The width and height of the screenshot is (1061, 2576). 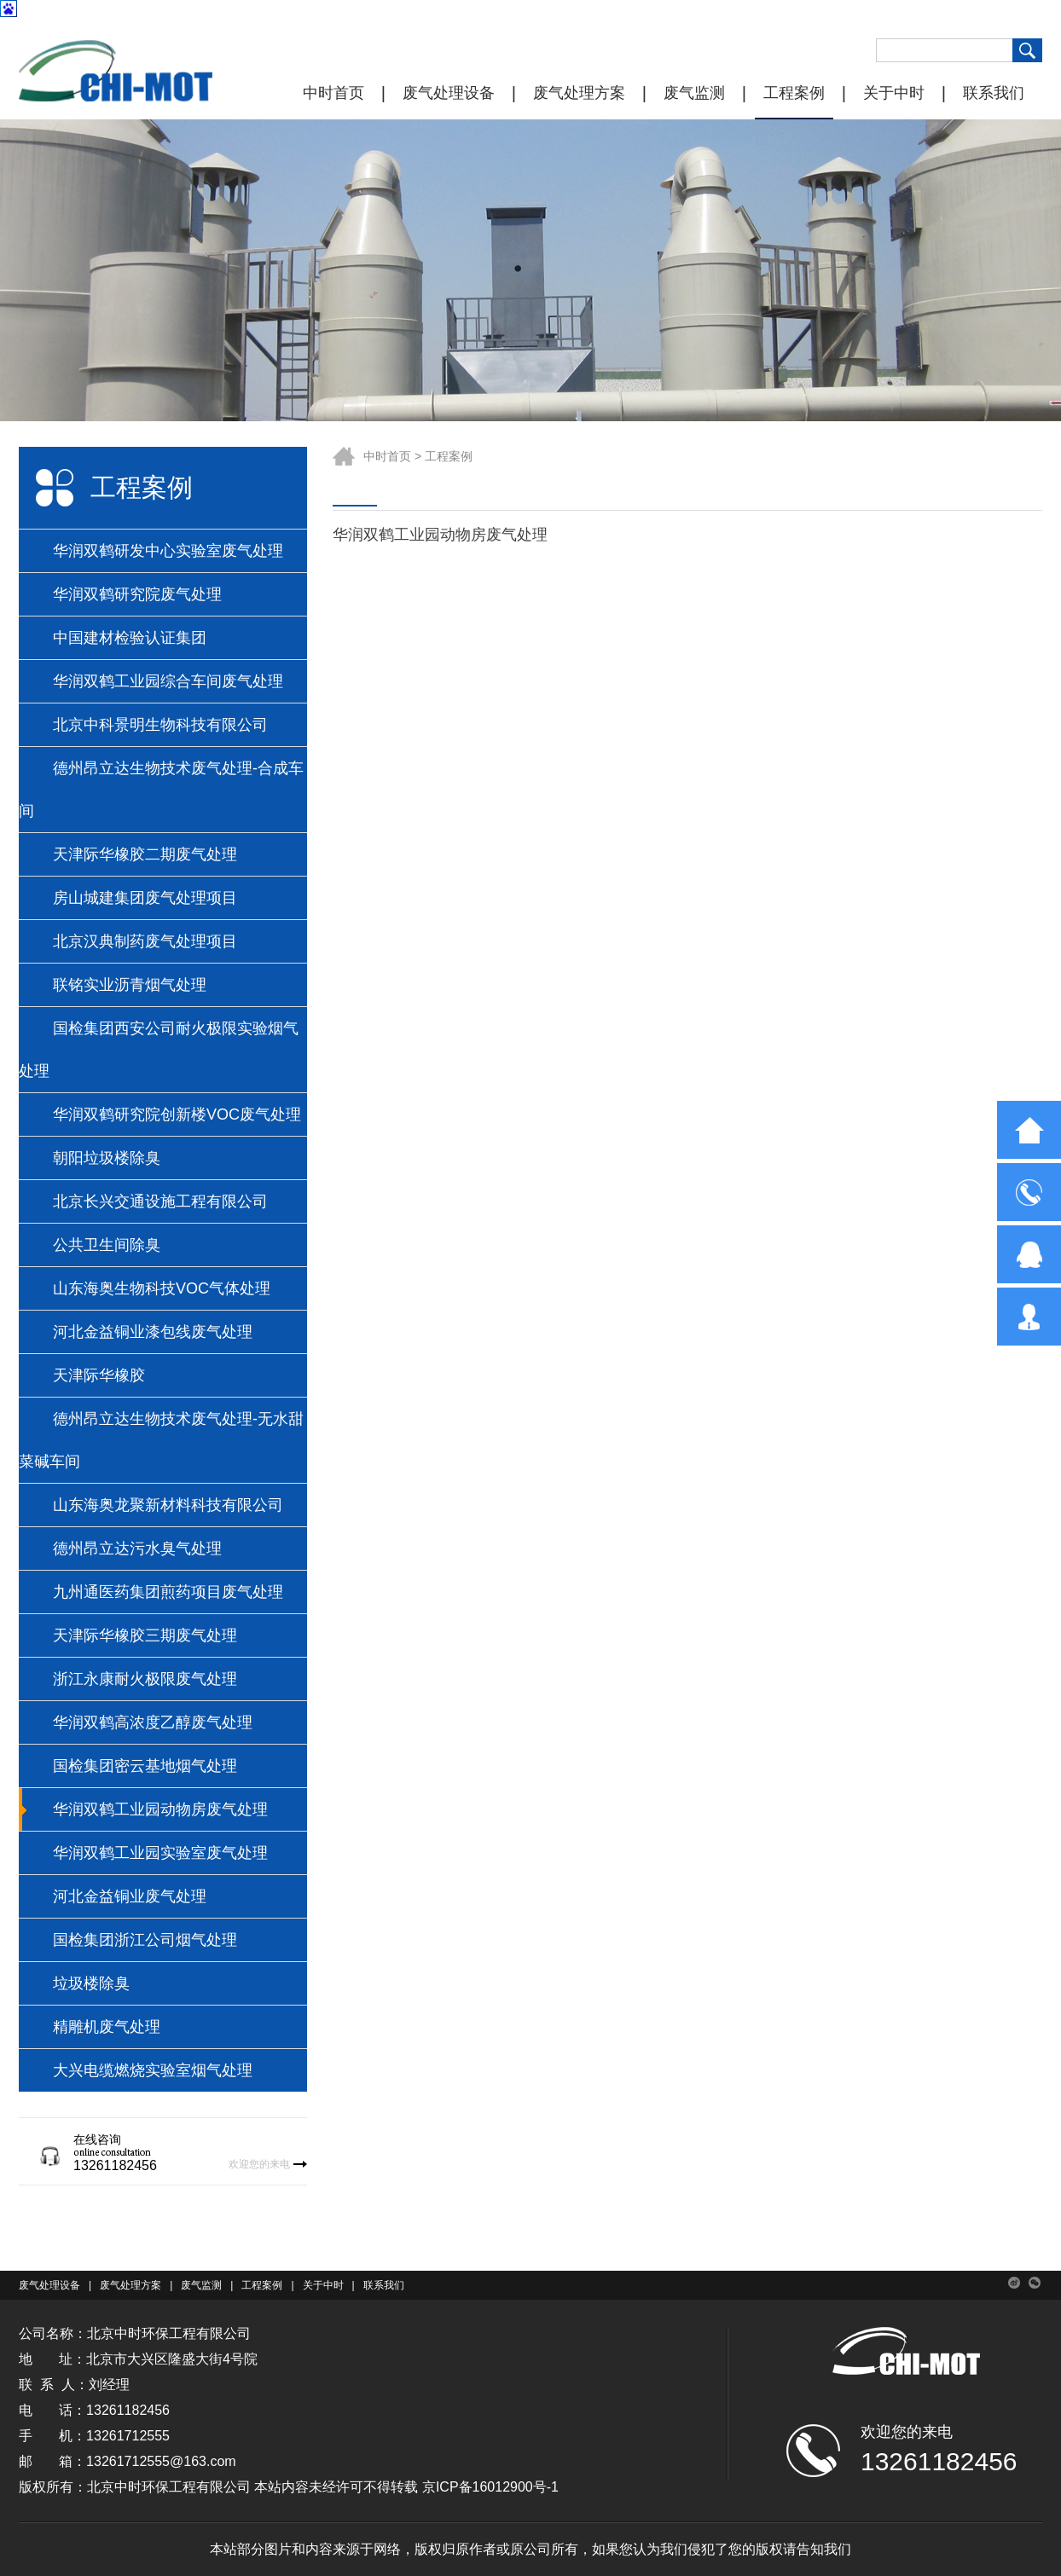 I want to click on 关于中时, so click(x=894, y=92).